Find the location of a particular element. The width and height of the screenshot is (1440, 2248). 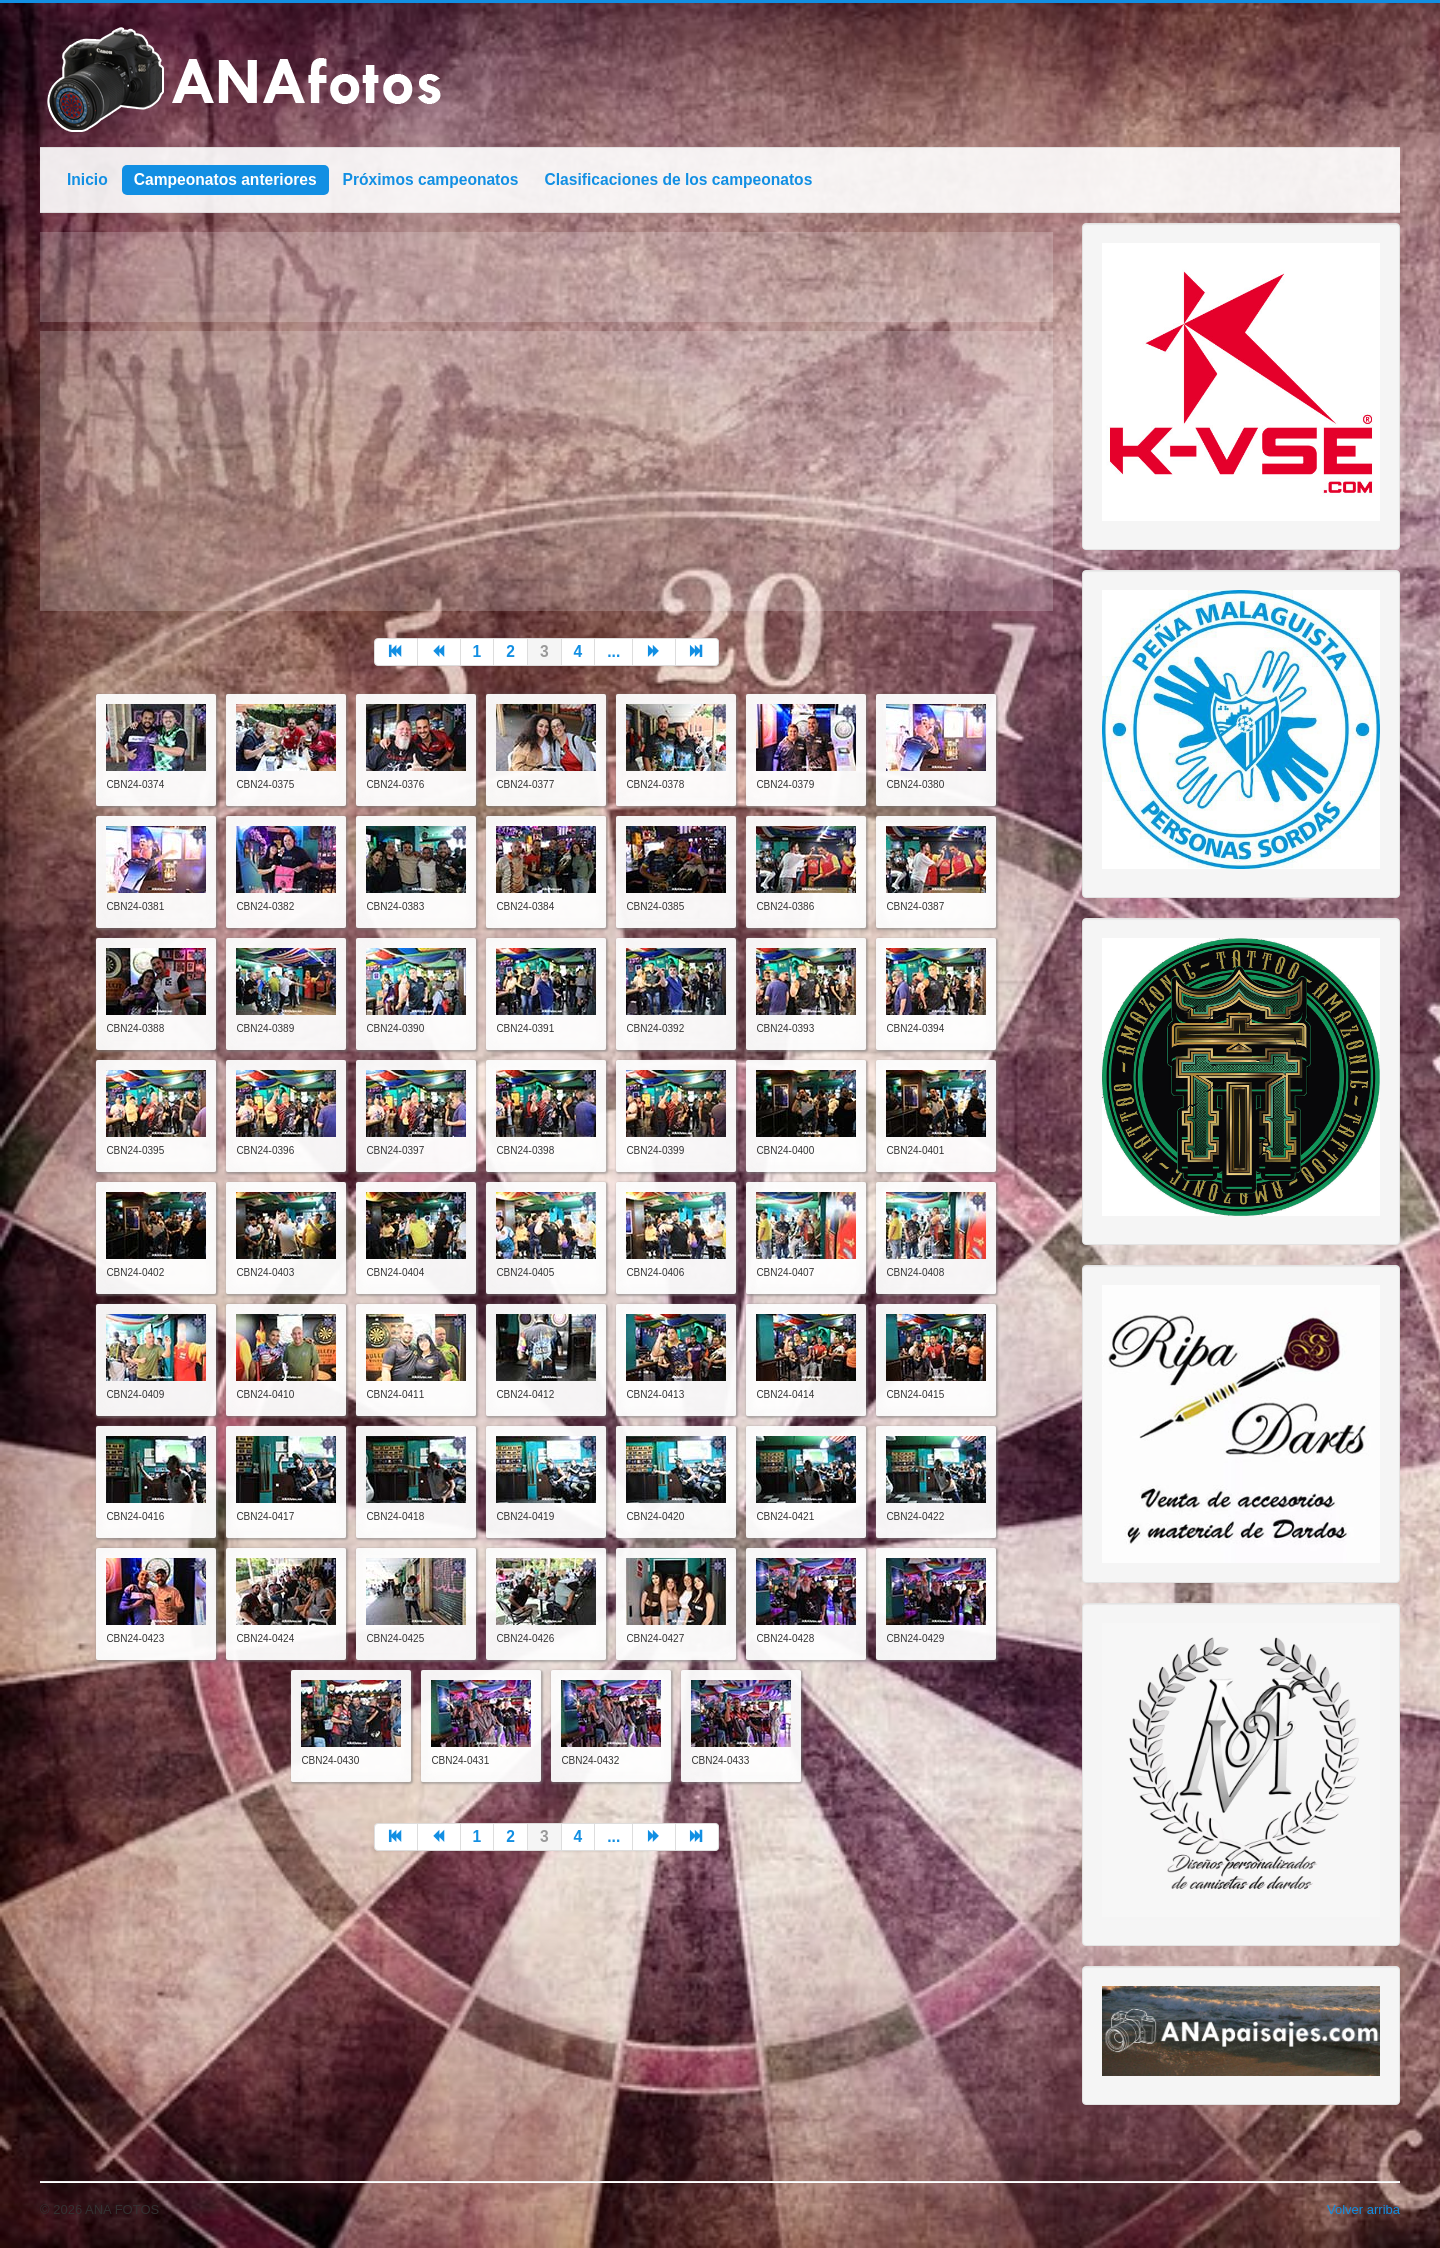

Próximos campeonatos is located at coordinates (431, 179).